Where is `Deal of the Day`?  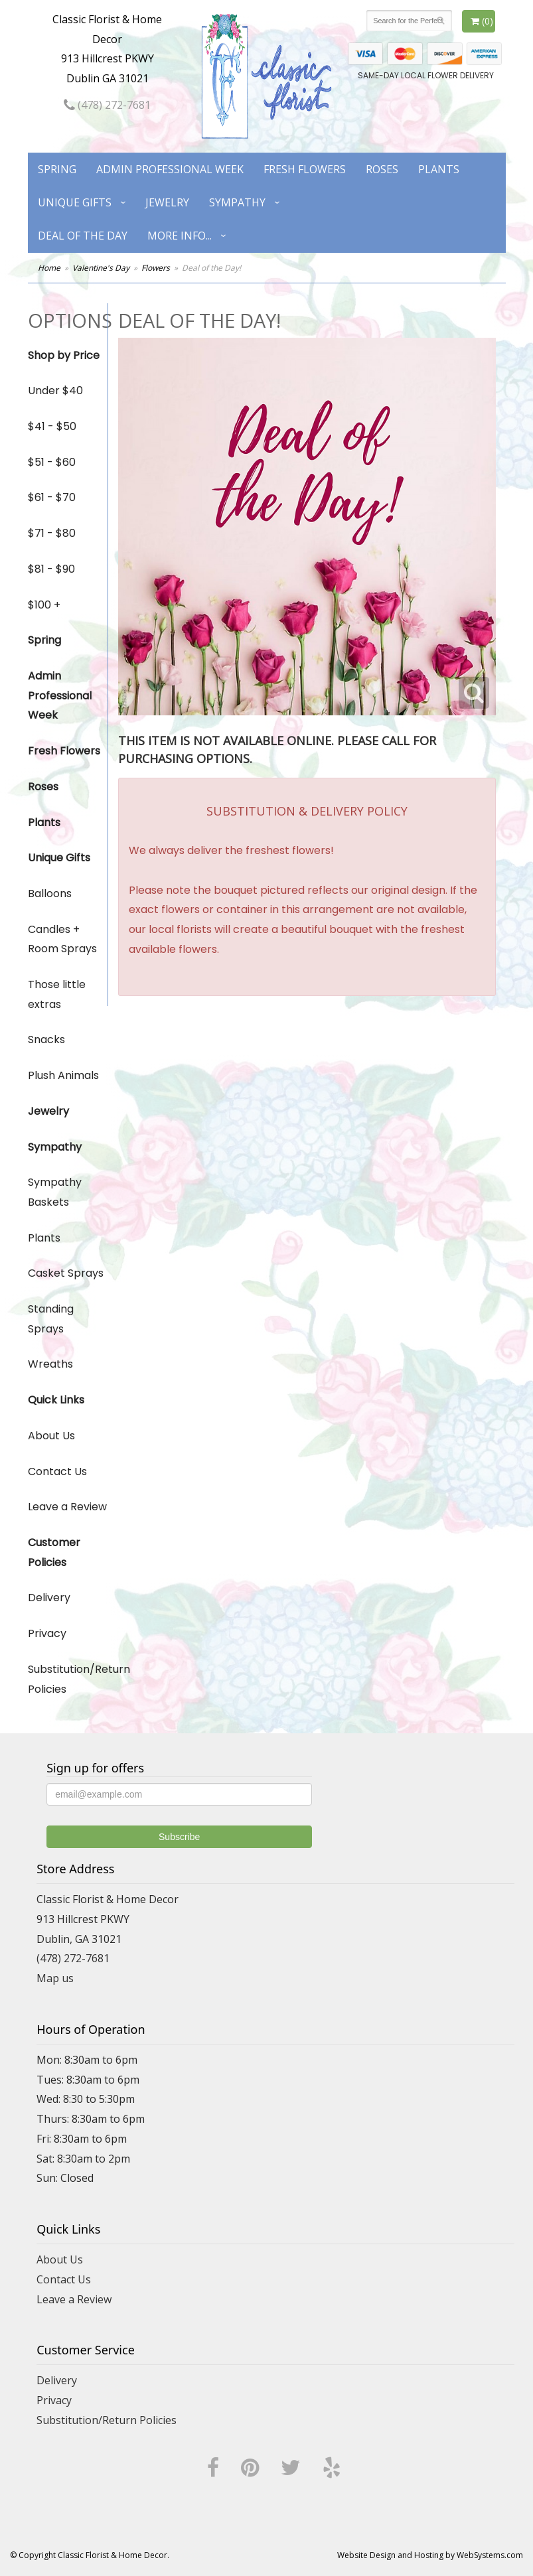
Deal of the Day is located at coordinates (82, 235).